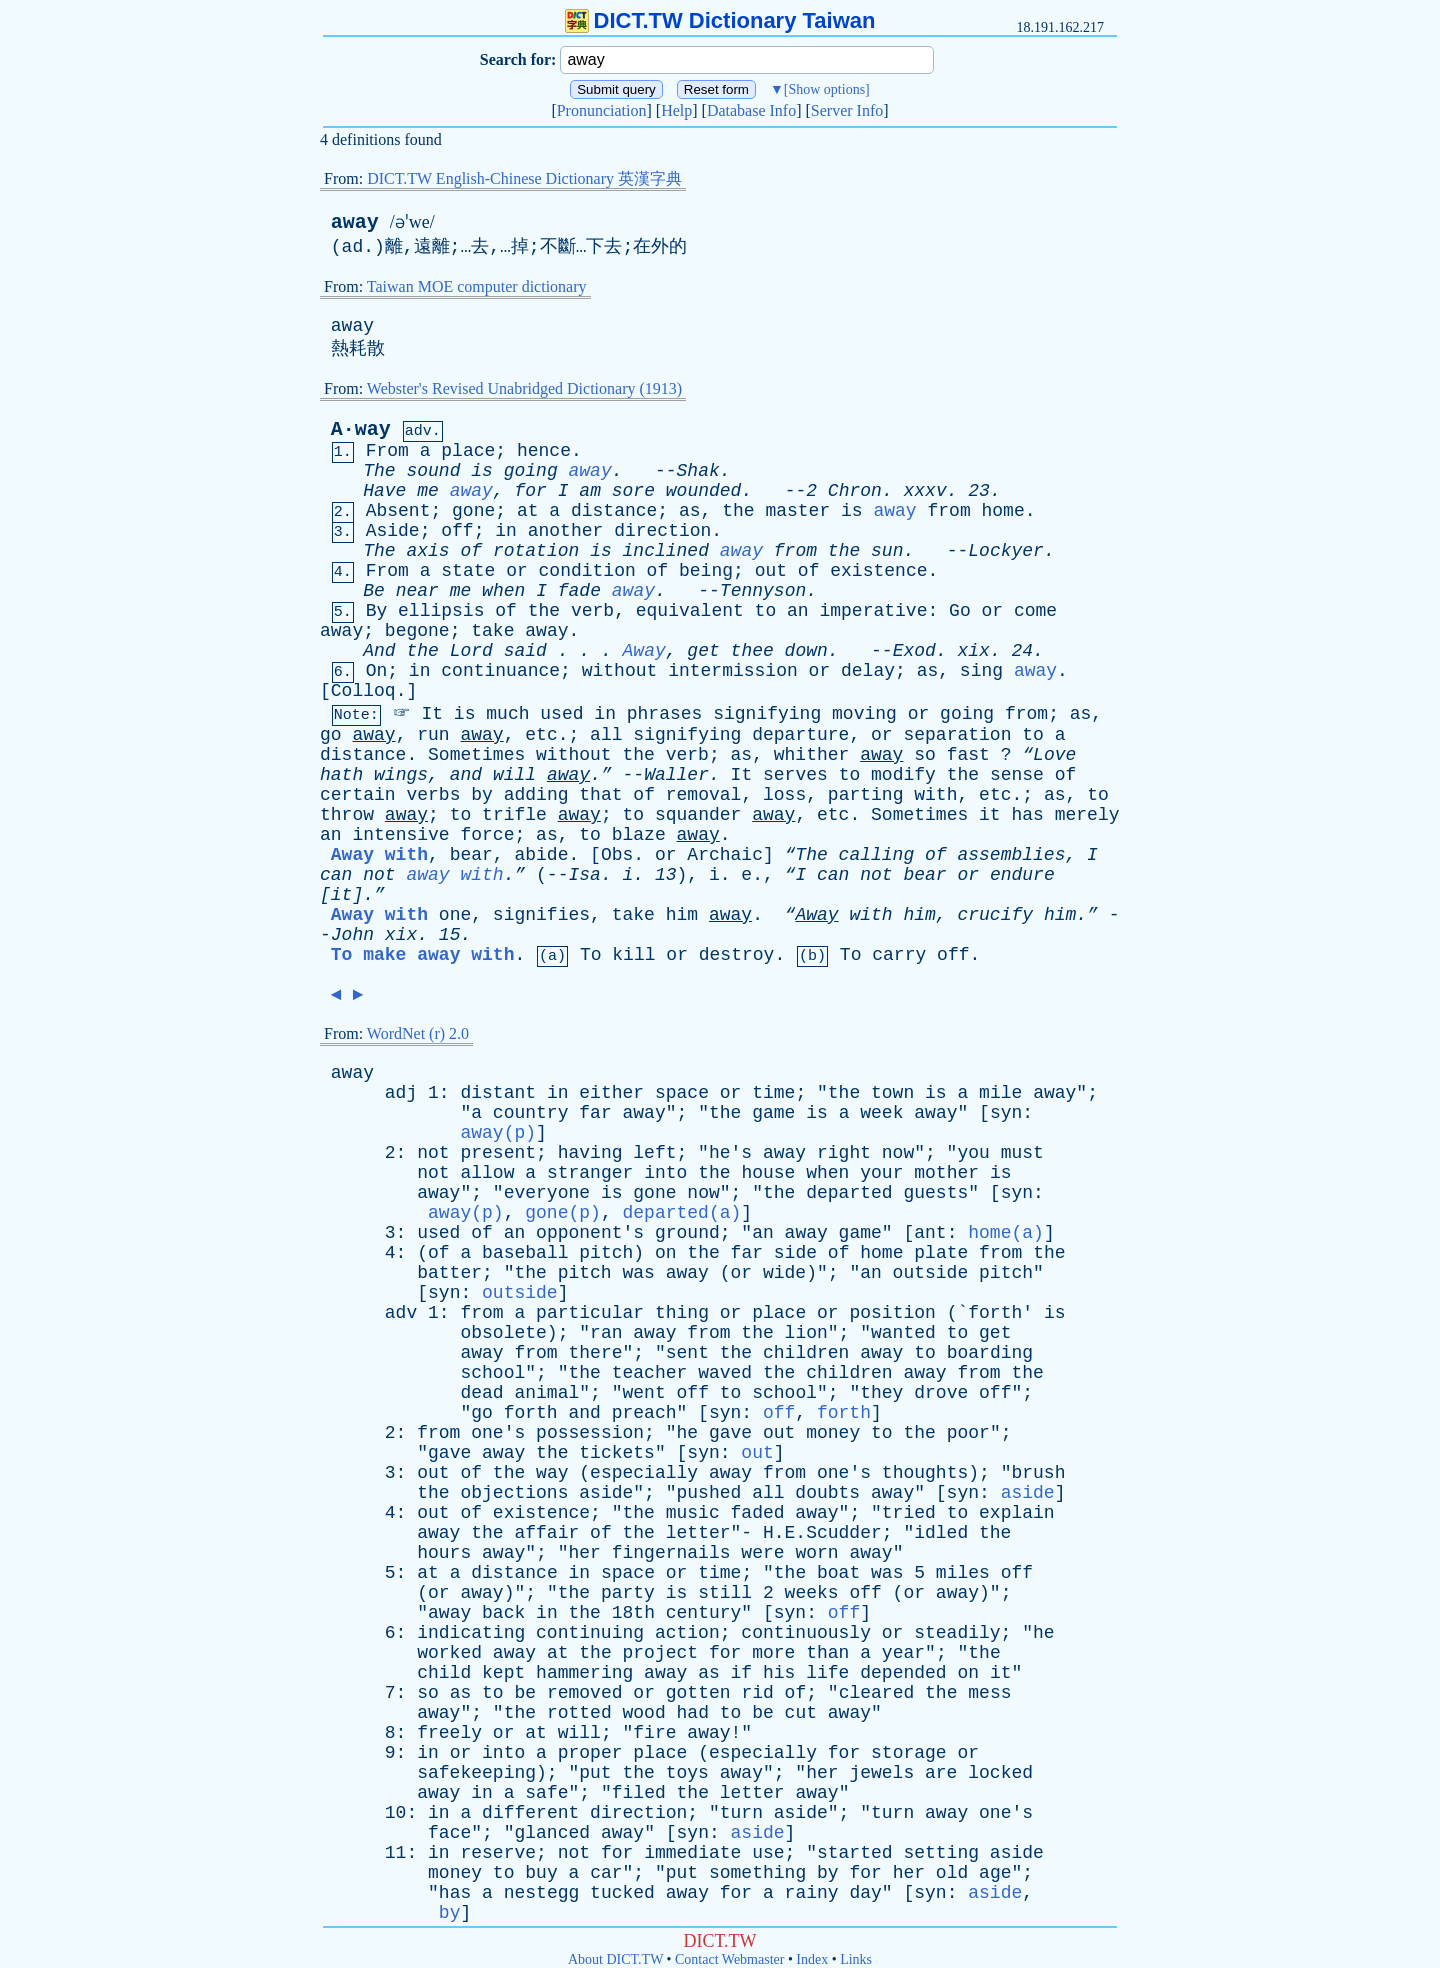 This screenshot has width=1440, height=1968. Describe the element at coordinates (584, 875) in the screenshot. I see `Isa` at that location.